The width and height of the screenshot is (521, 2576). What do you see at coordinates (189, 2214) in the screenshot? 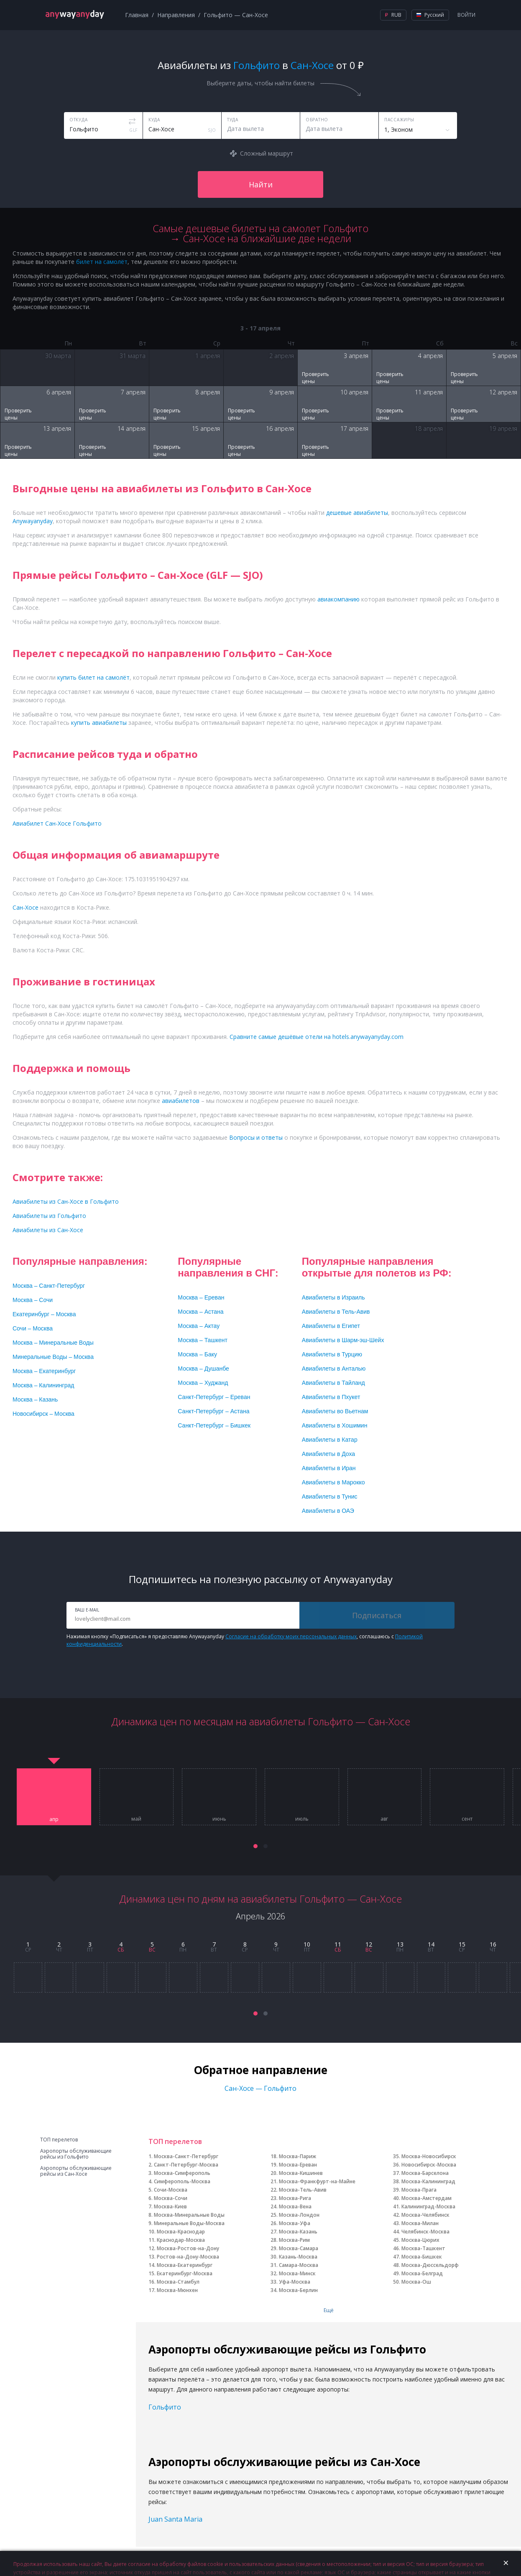
I see `Москва-Минеральные Воды` at bounding box center [189, 2214].